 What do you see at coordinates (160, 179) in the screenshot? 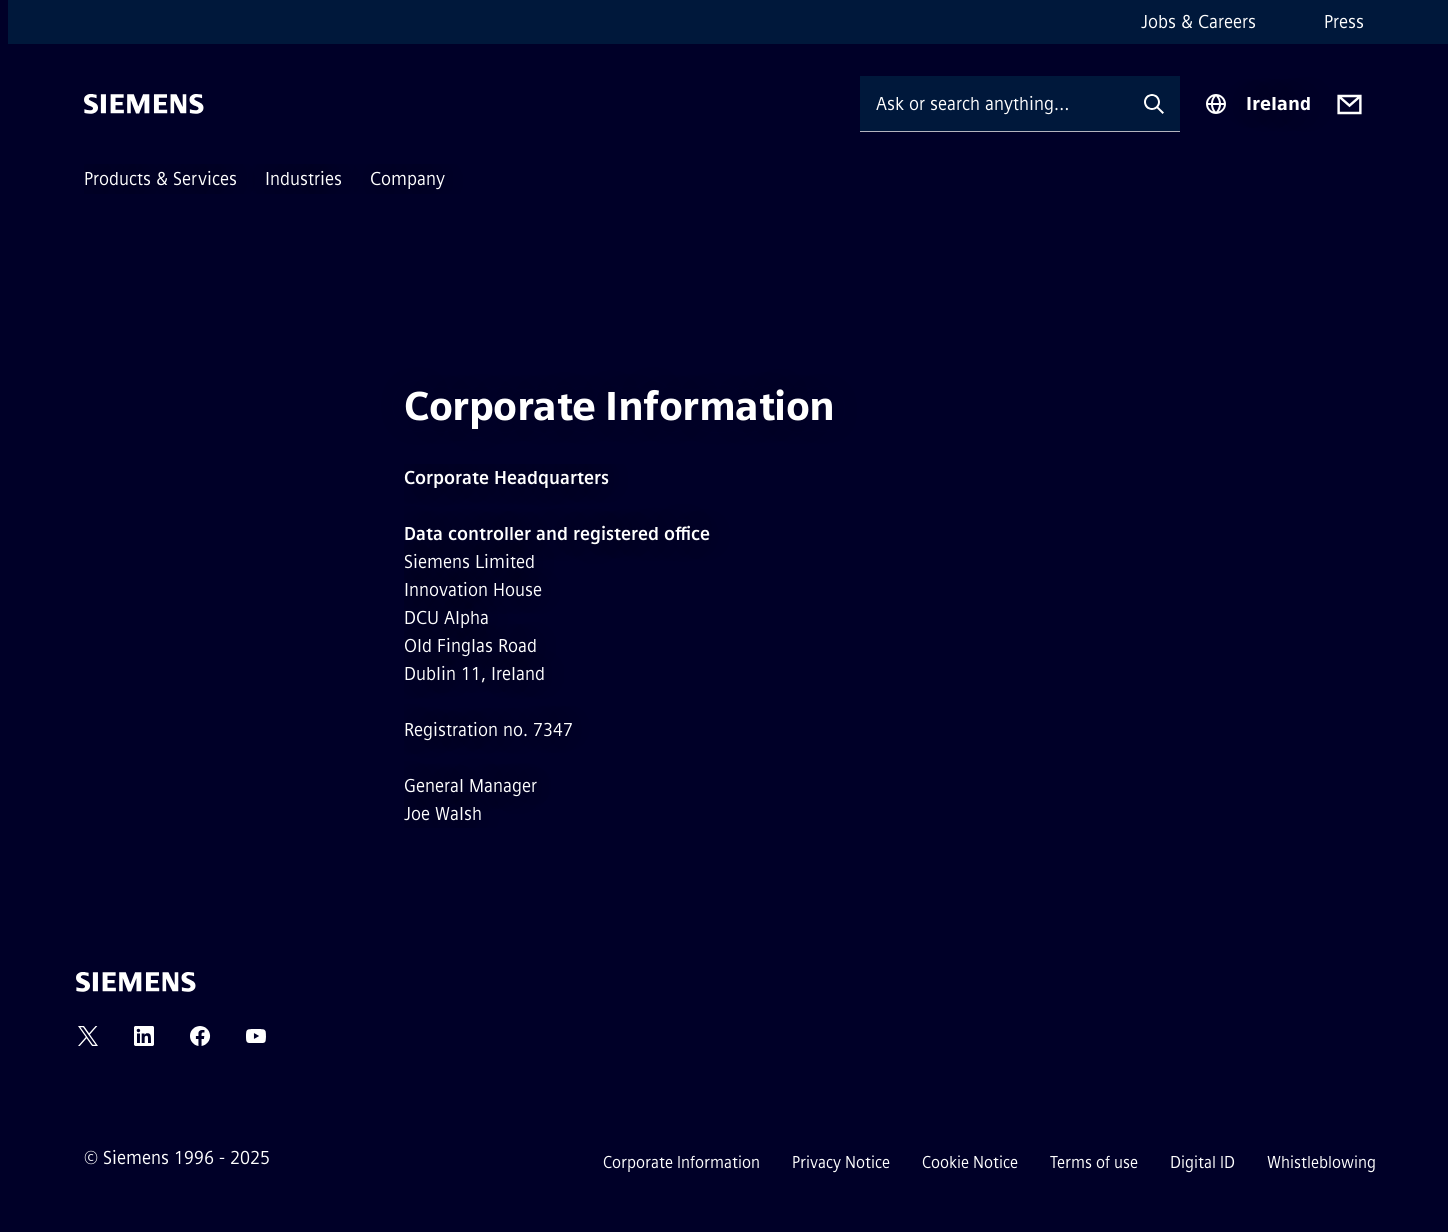
I see `Products & Services` at bounding box center [160, 179].